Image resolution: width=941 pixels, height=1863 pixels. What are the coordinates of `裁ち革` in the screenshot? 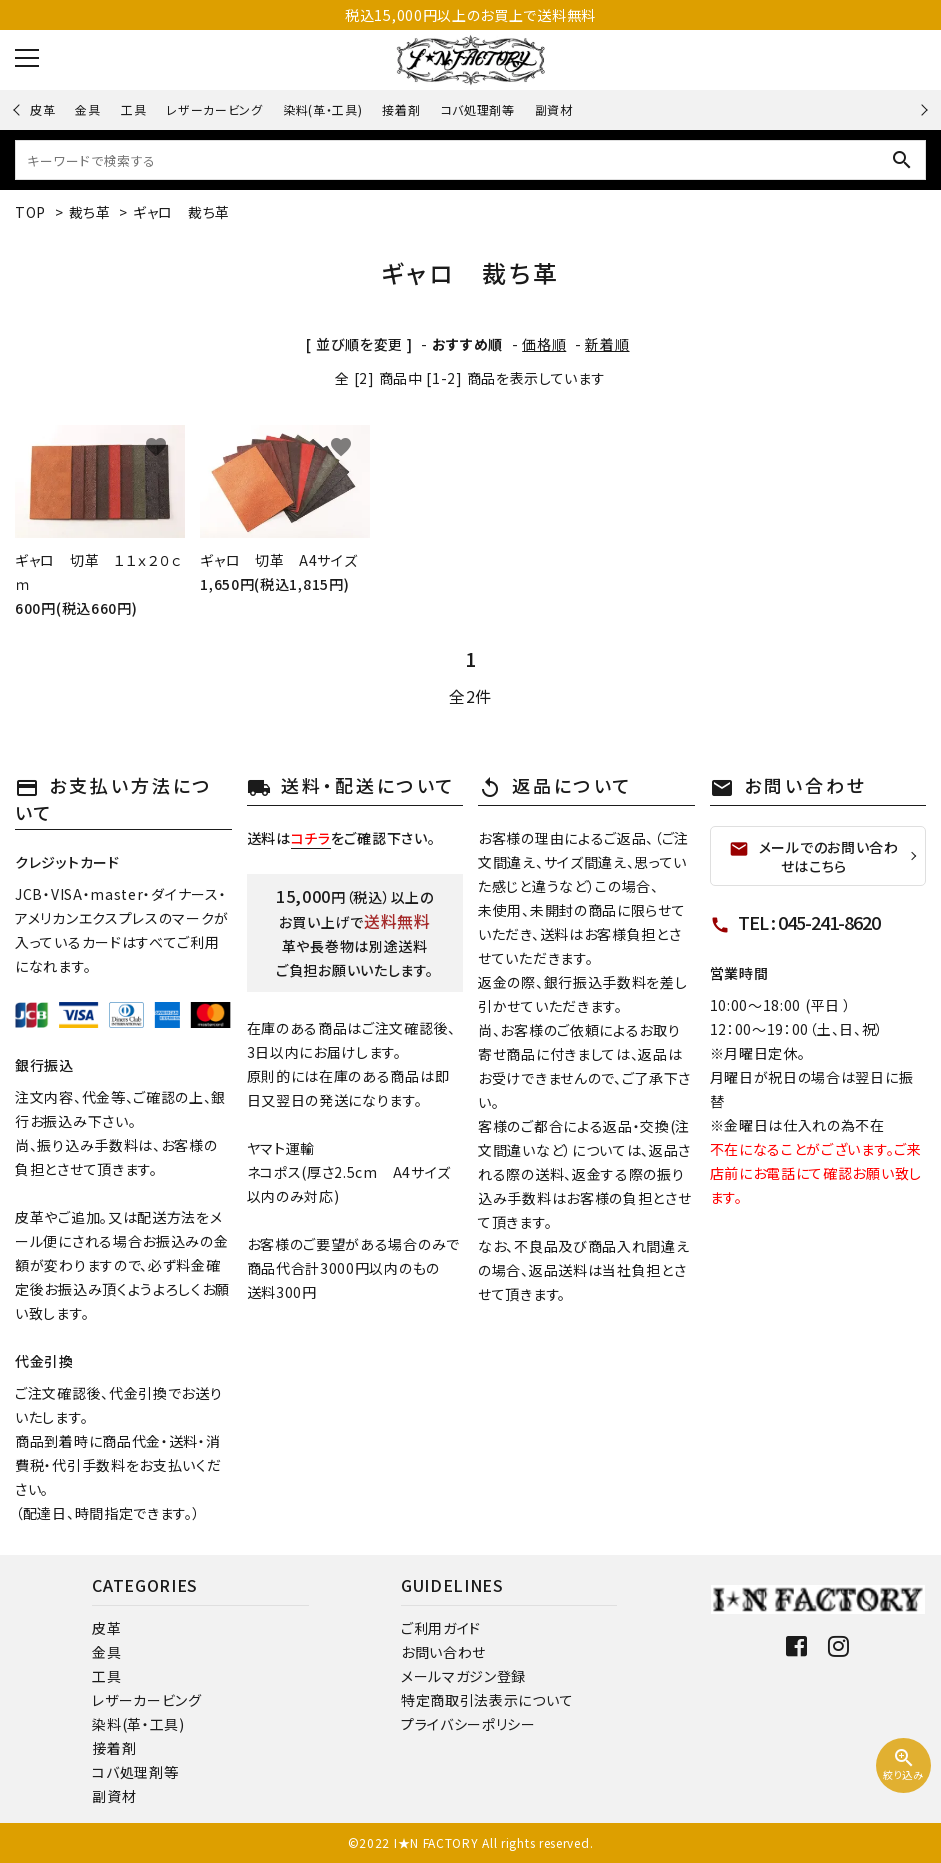 It's located at (90, 212).